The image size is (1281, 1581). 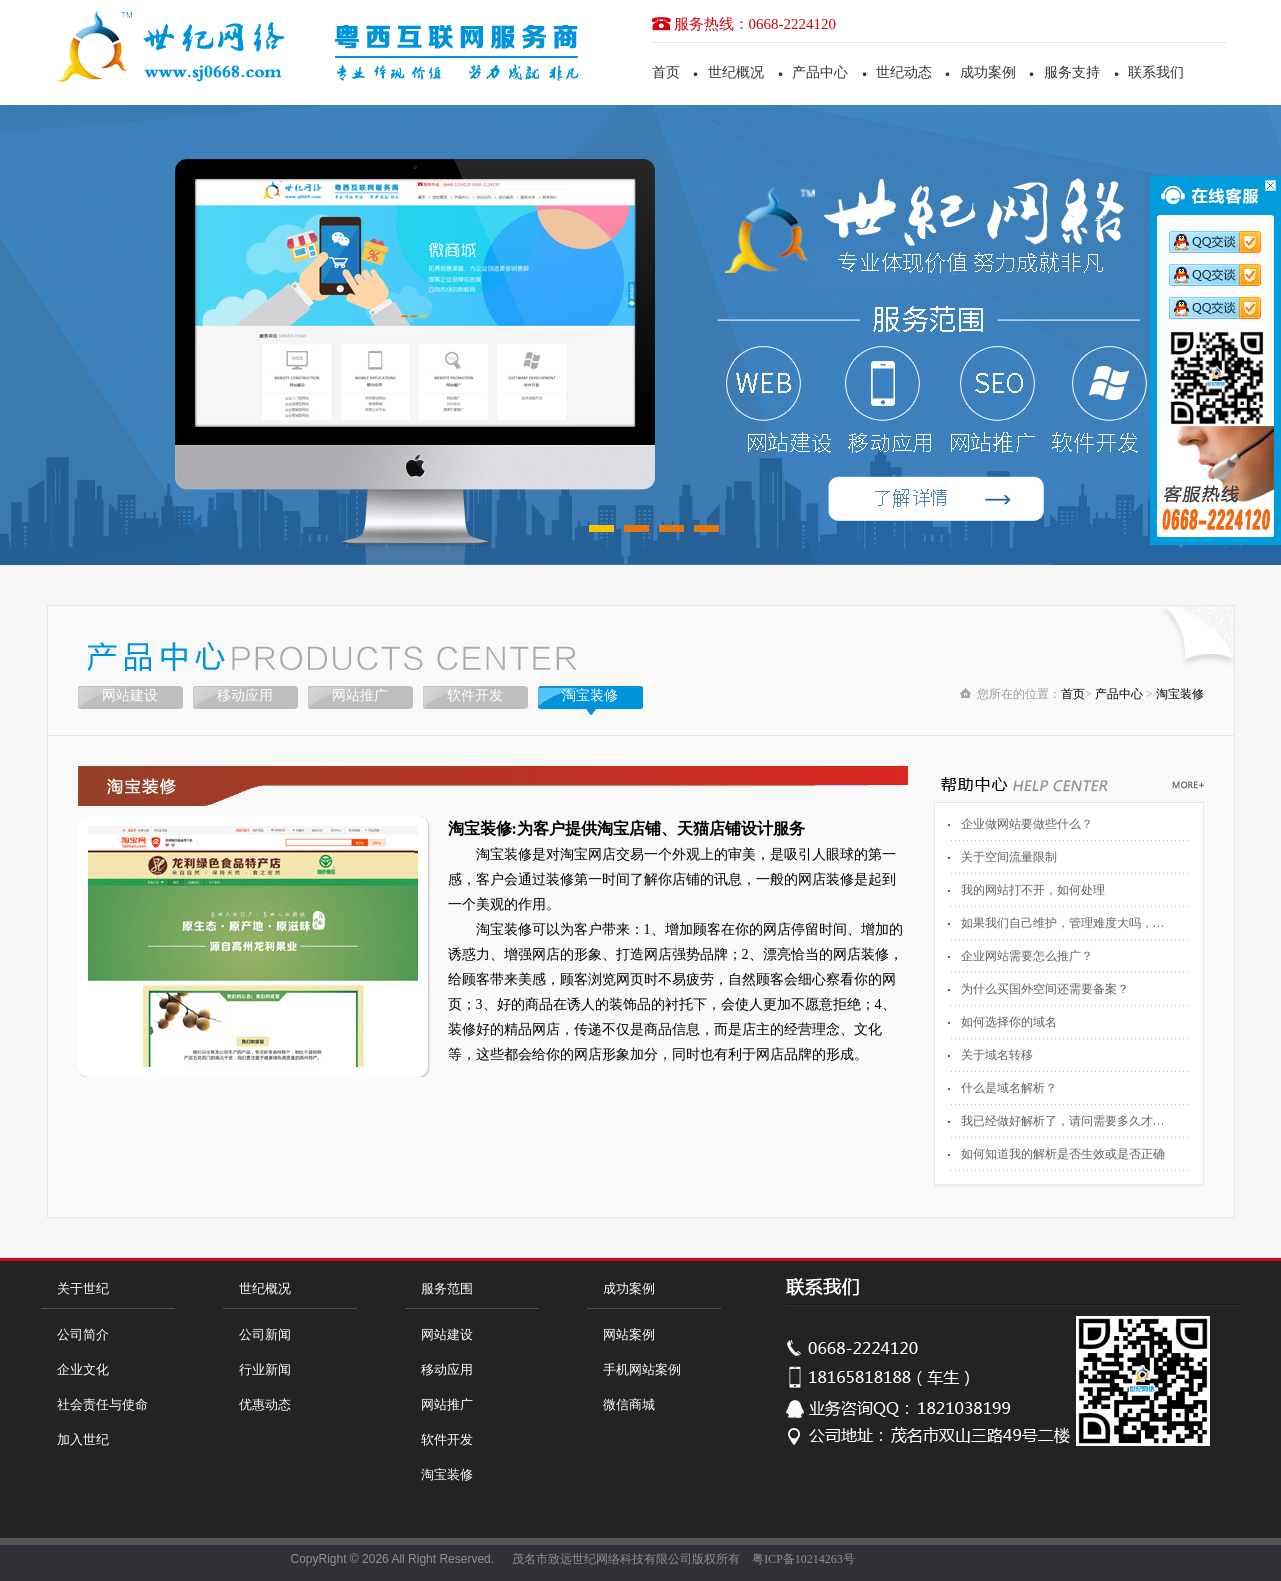 I want to click on 世纪动态, so click(x=904, y=72).